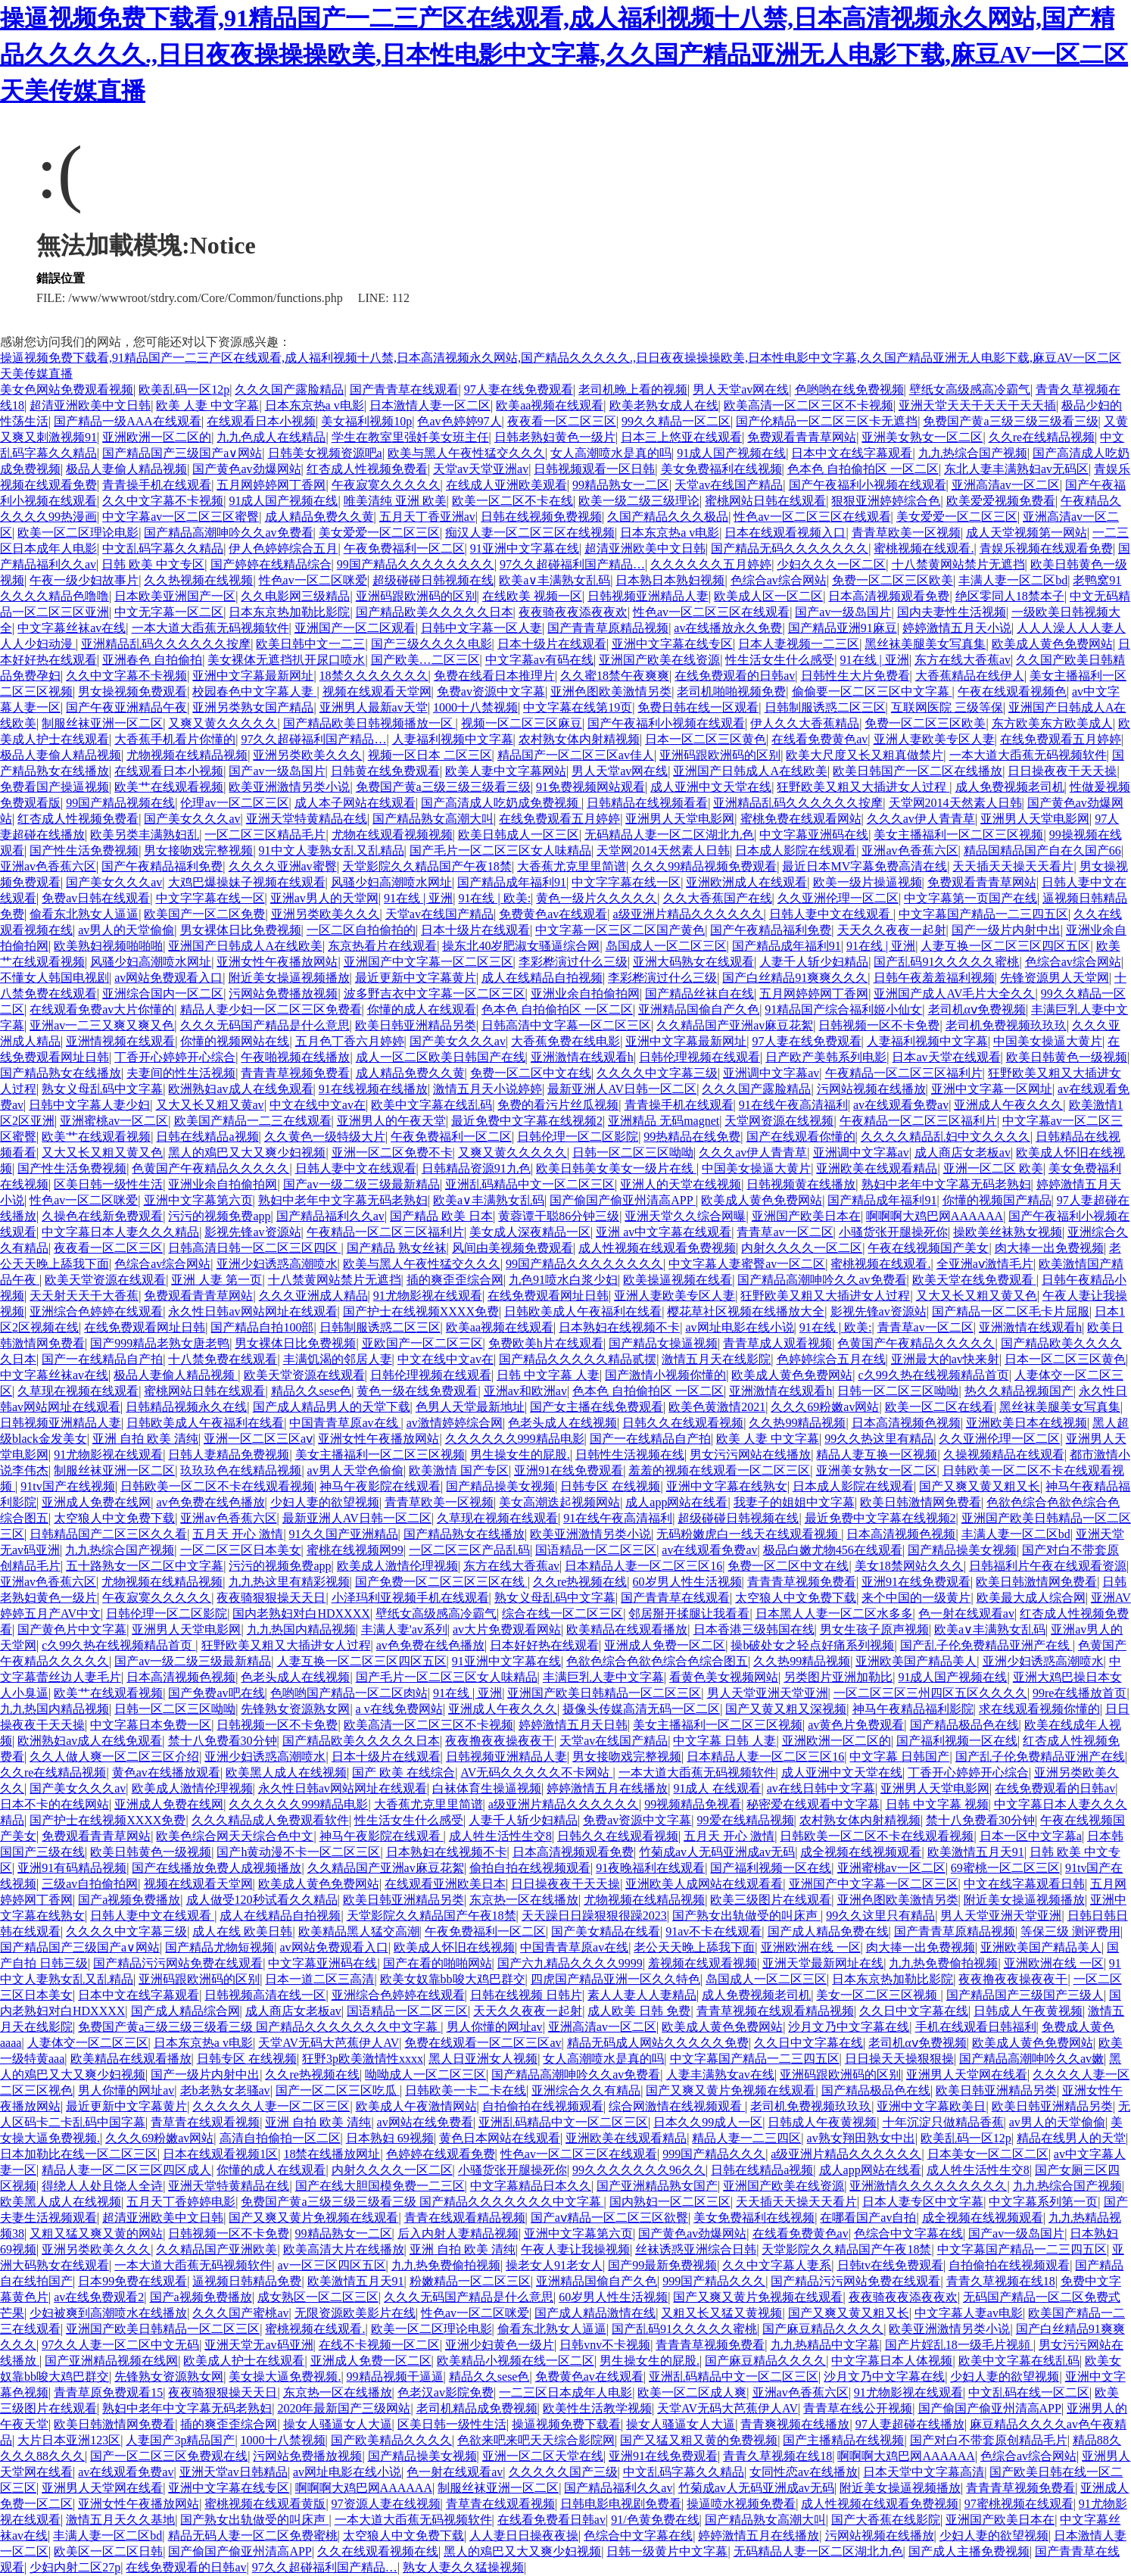  What do you see at coordinates (247, 882) in the screenshot?
I see `大鸡巴爆操妹子视频在线观看` at bounding box center [247, 882].